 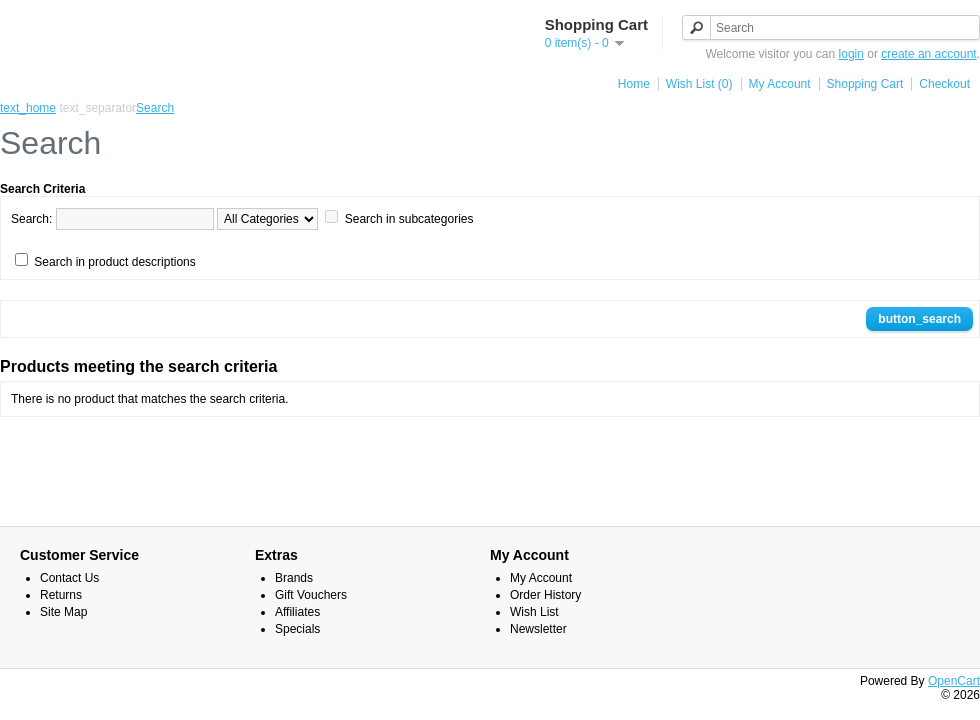 What do you see at coordinates (28, 108) in the screenshot?
I see `text_home` at bounding box center [28, 108].